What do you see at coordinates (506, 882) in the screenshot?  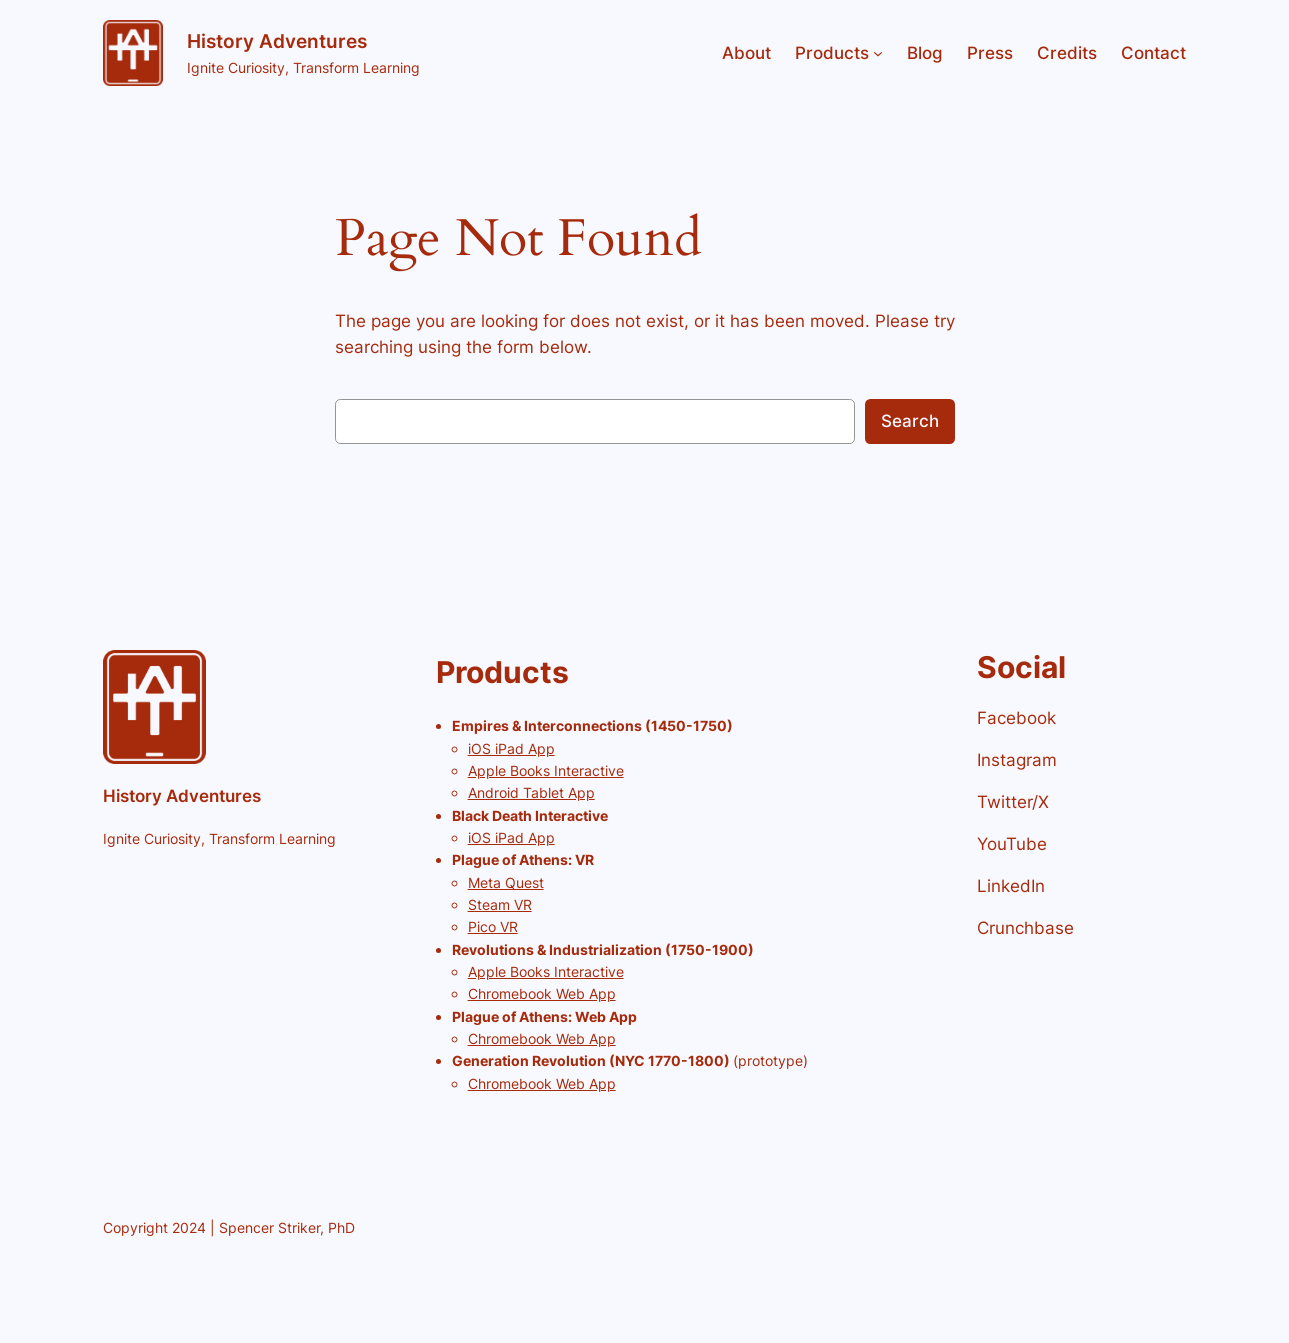 I see `Meta Quest` at bounding box center [506, 882].